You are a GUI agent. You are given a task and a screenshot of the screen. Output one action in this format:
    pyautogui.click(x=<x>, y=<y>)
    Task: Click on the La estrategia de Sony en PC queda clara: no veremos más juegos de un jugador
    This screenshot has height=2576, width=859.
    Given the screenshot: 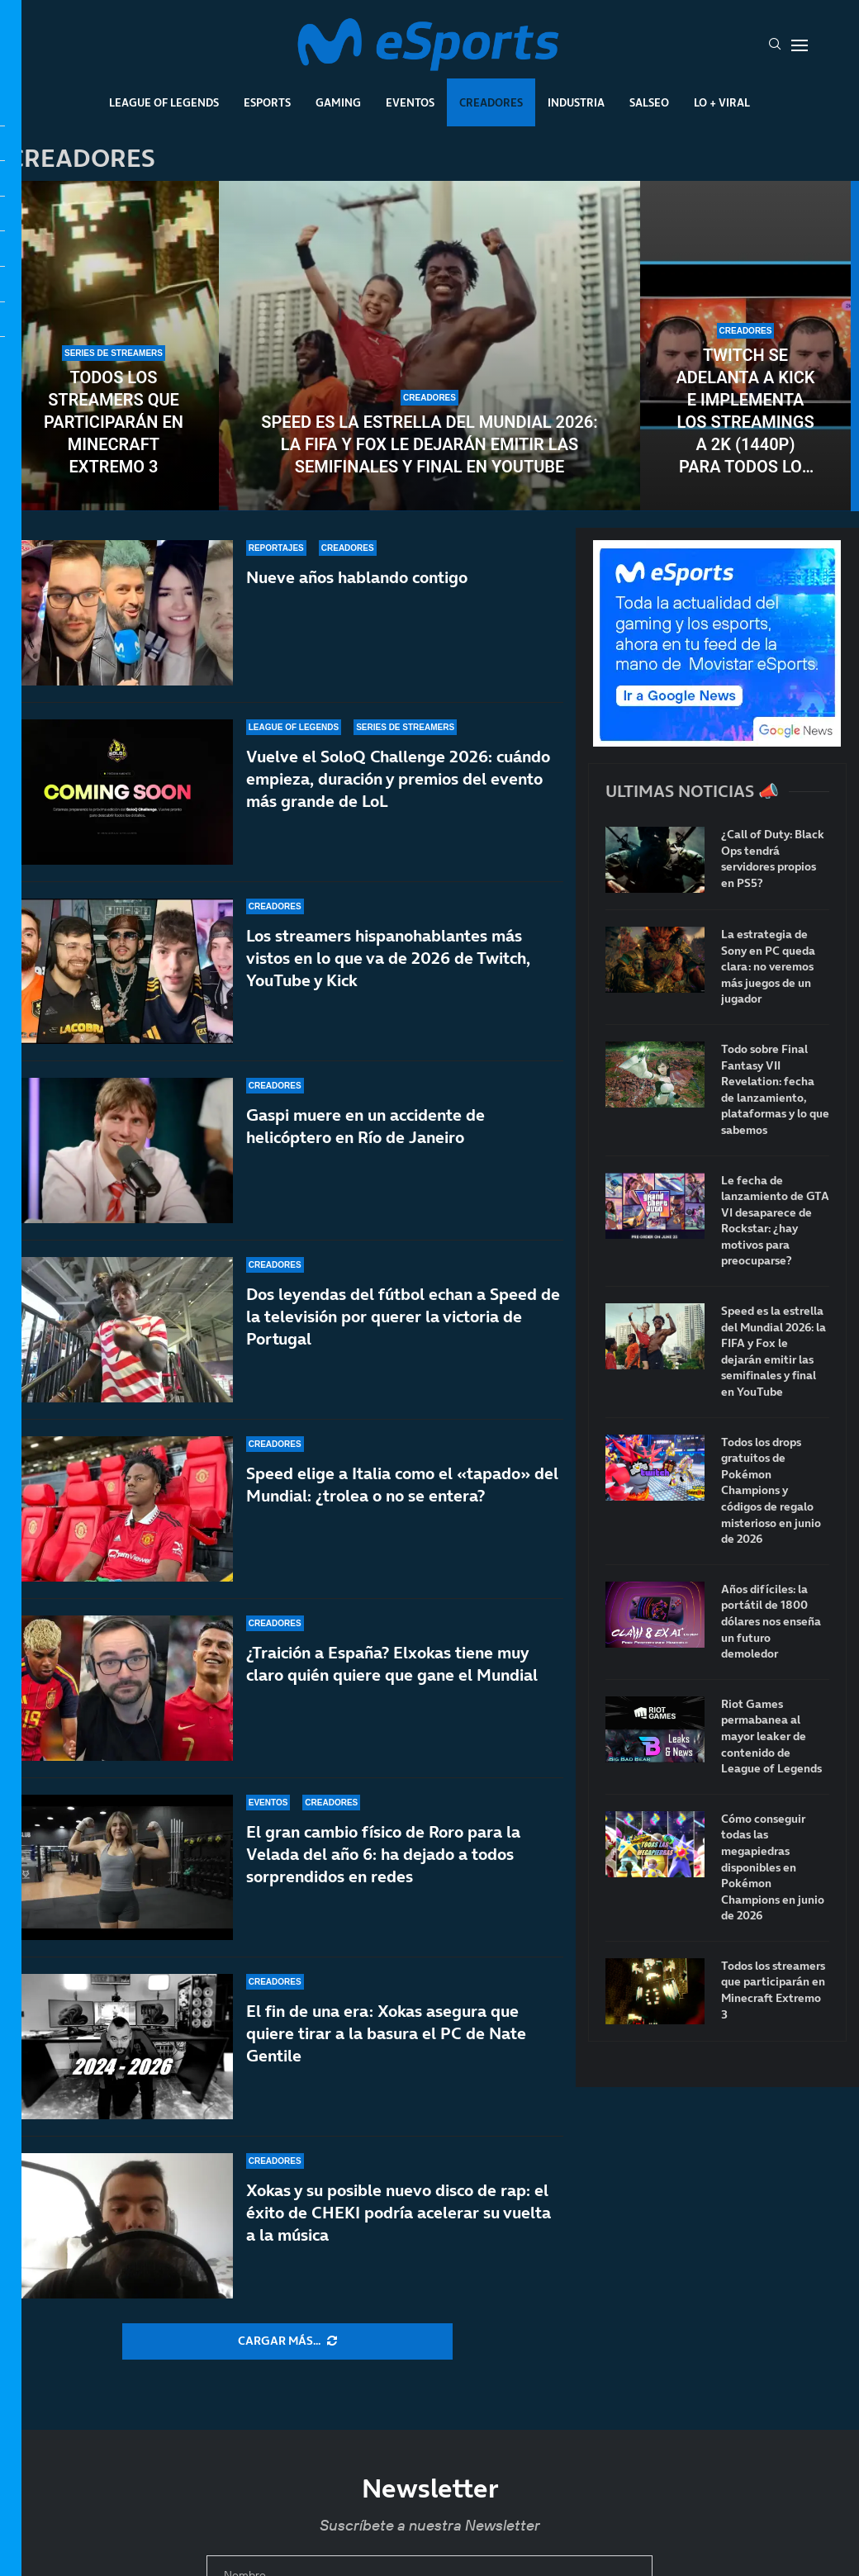 What is the action you would take?
    pyautogui.click(x=768, y=967)
    